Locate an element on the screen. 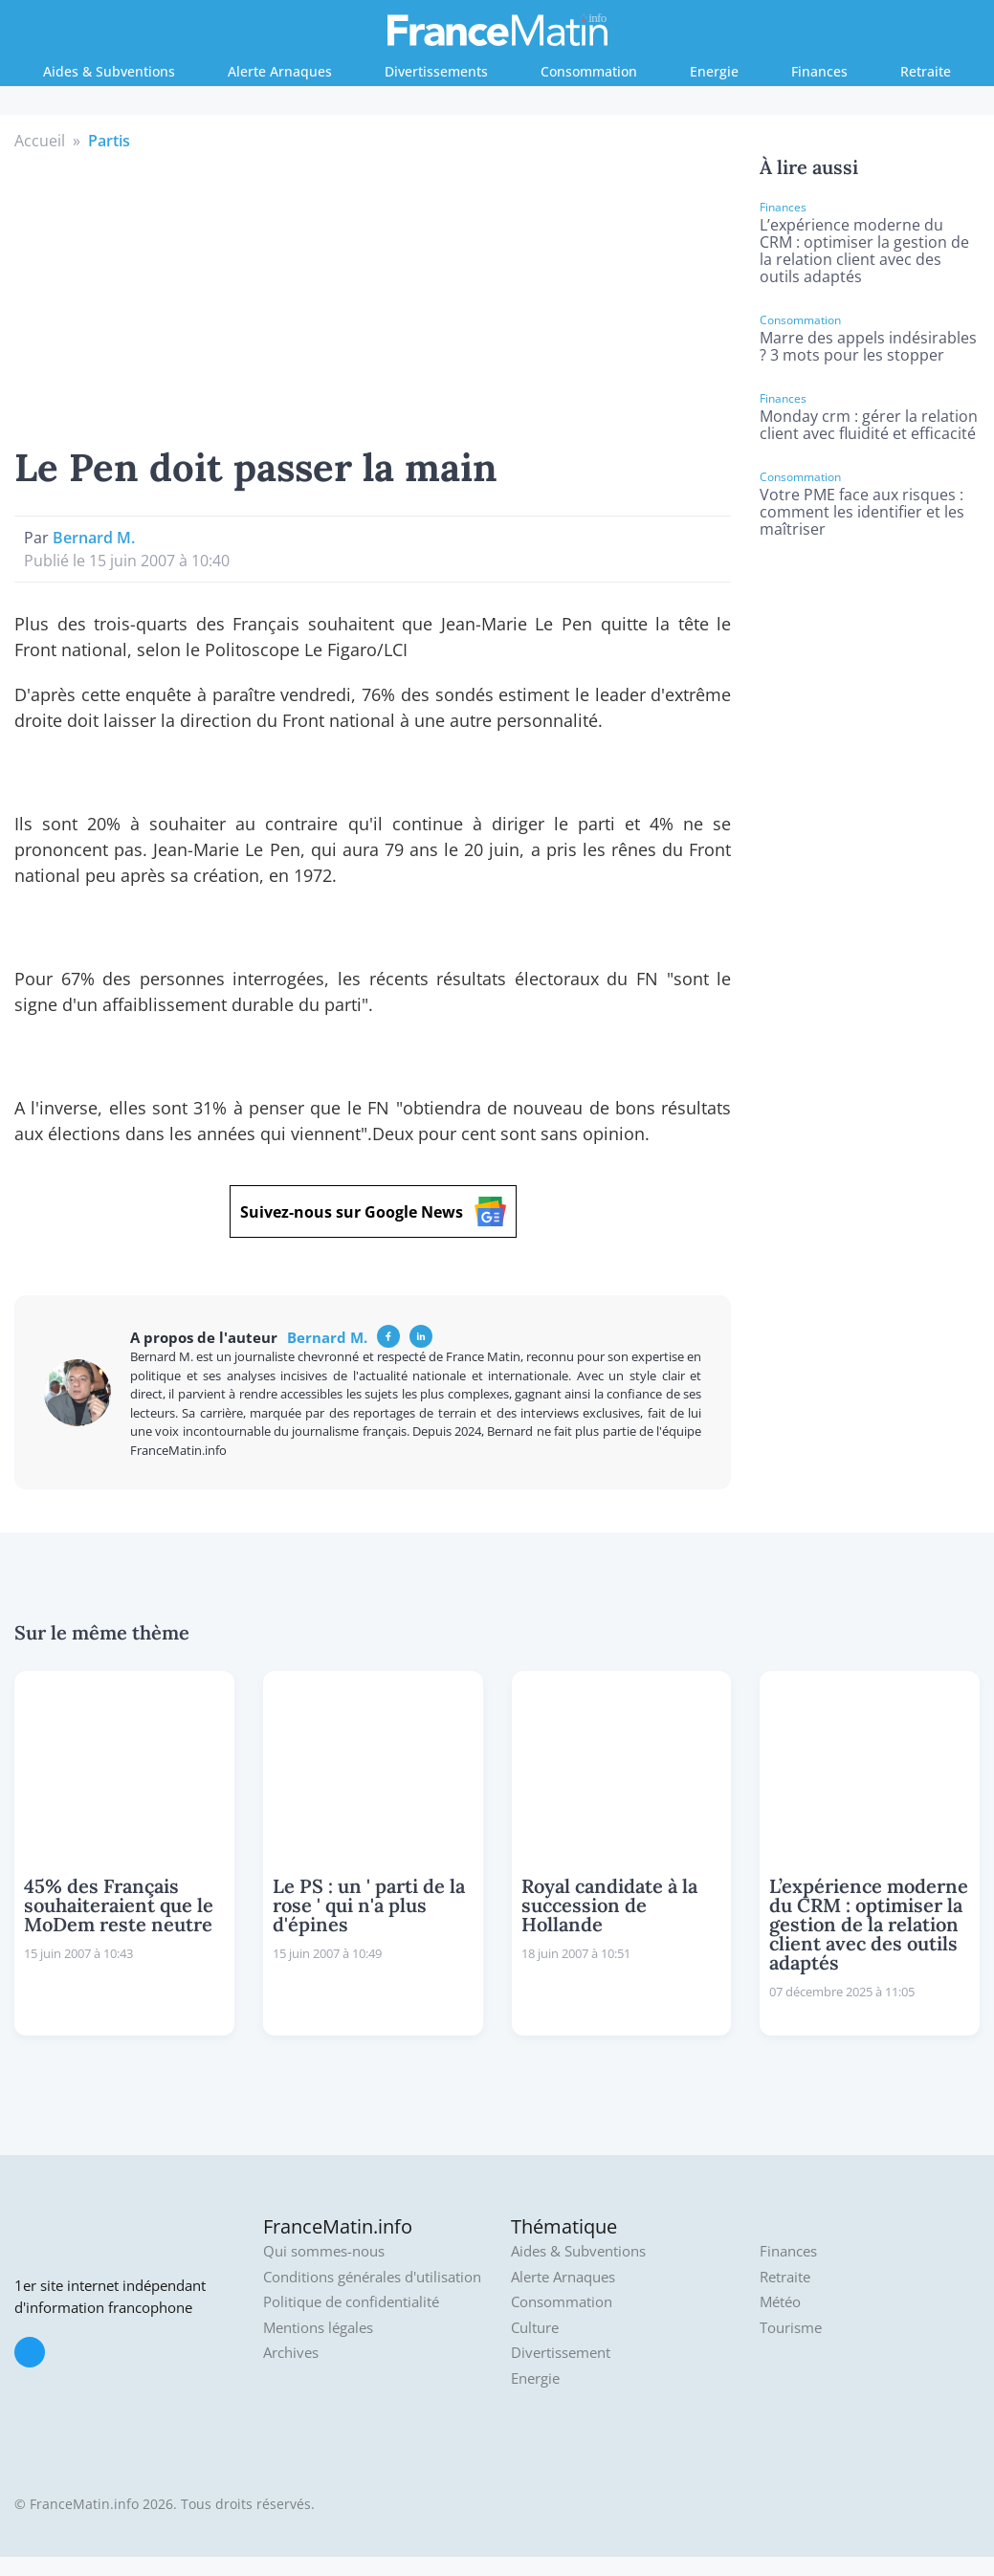 The height and width of the screenshot is (2576, 994). Aides & Subventions is located at coordinates (109, 71).